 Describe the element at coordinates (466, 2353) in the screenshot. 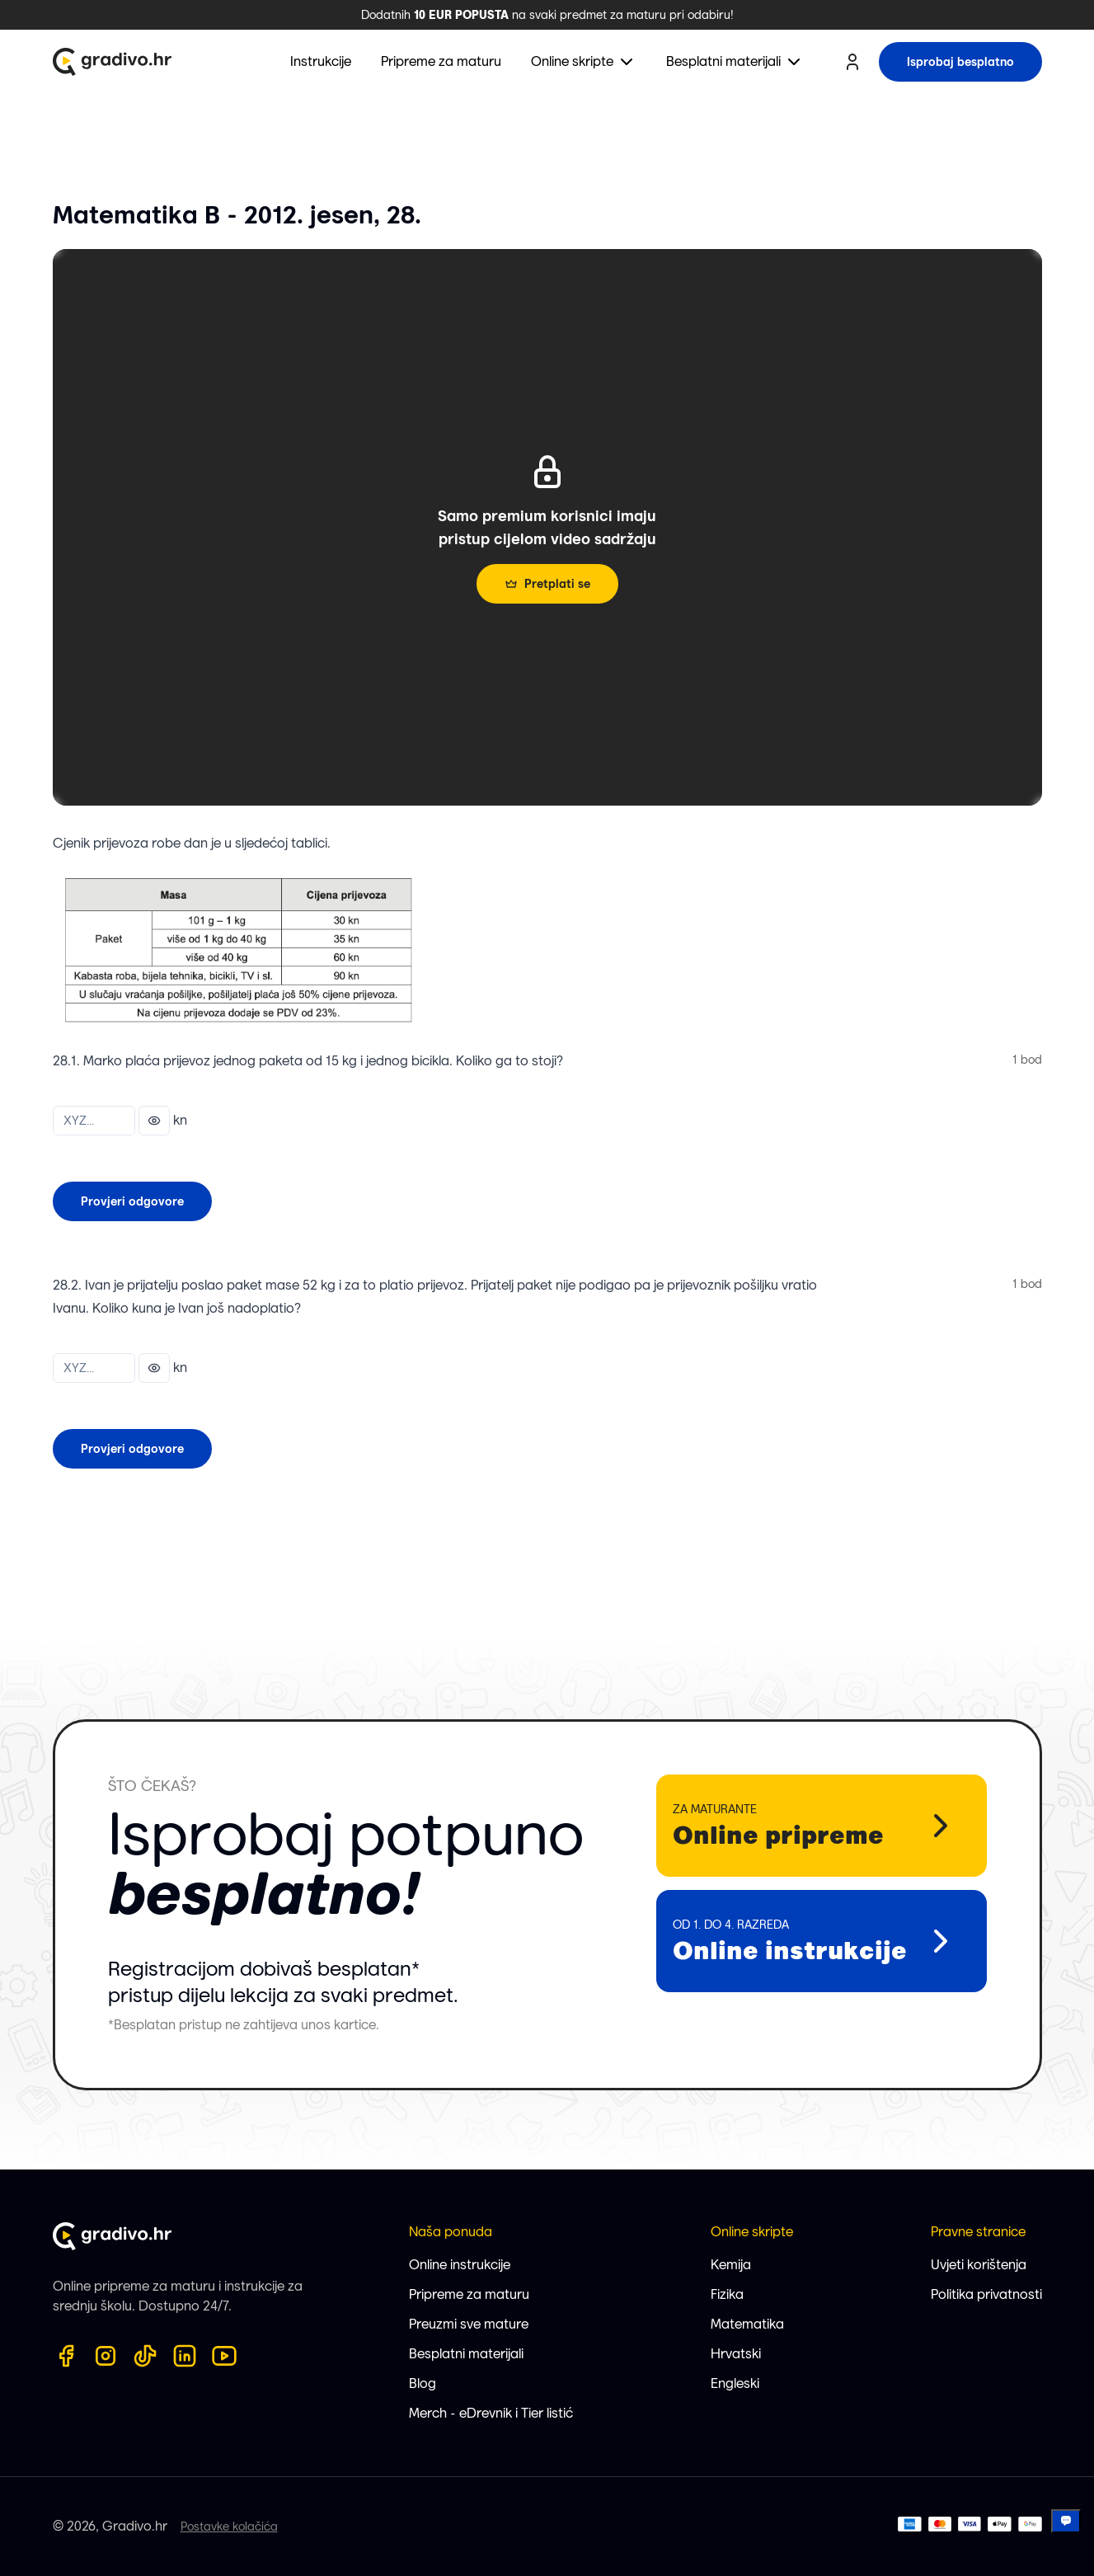

I see `Besplatni materijali` at that location.